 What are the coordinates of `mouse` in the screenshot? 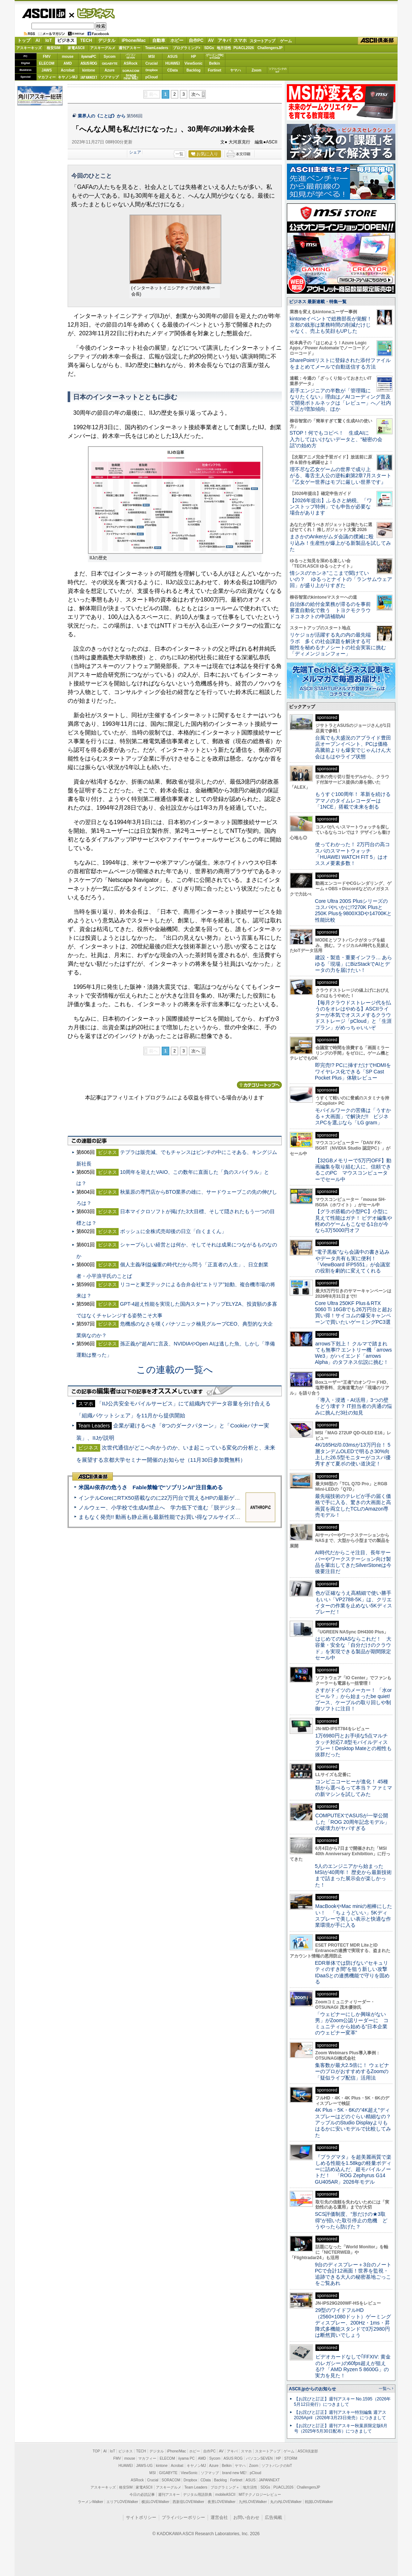 It's located at (67, 57).